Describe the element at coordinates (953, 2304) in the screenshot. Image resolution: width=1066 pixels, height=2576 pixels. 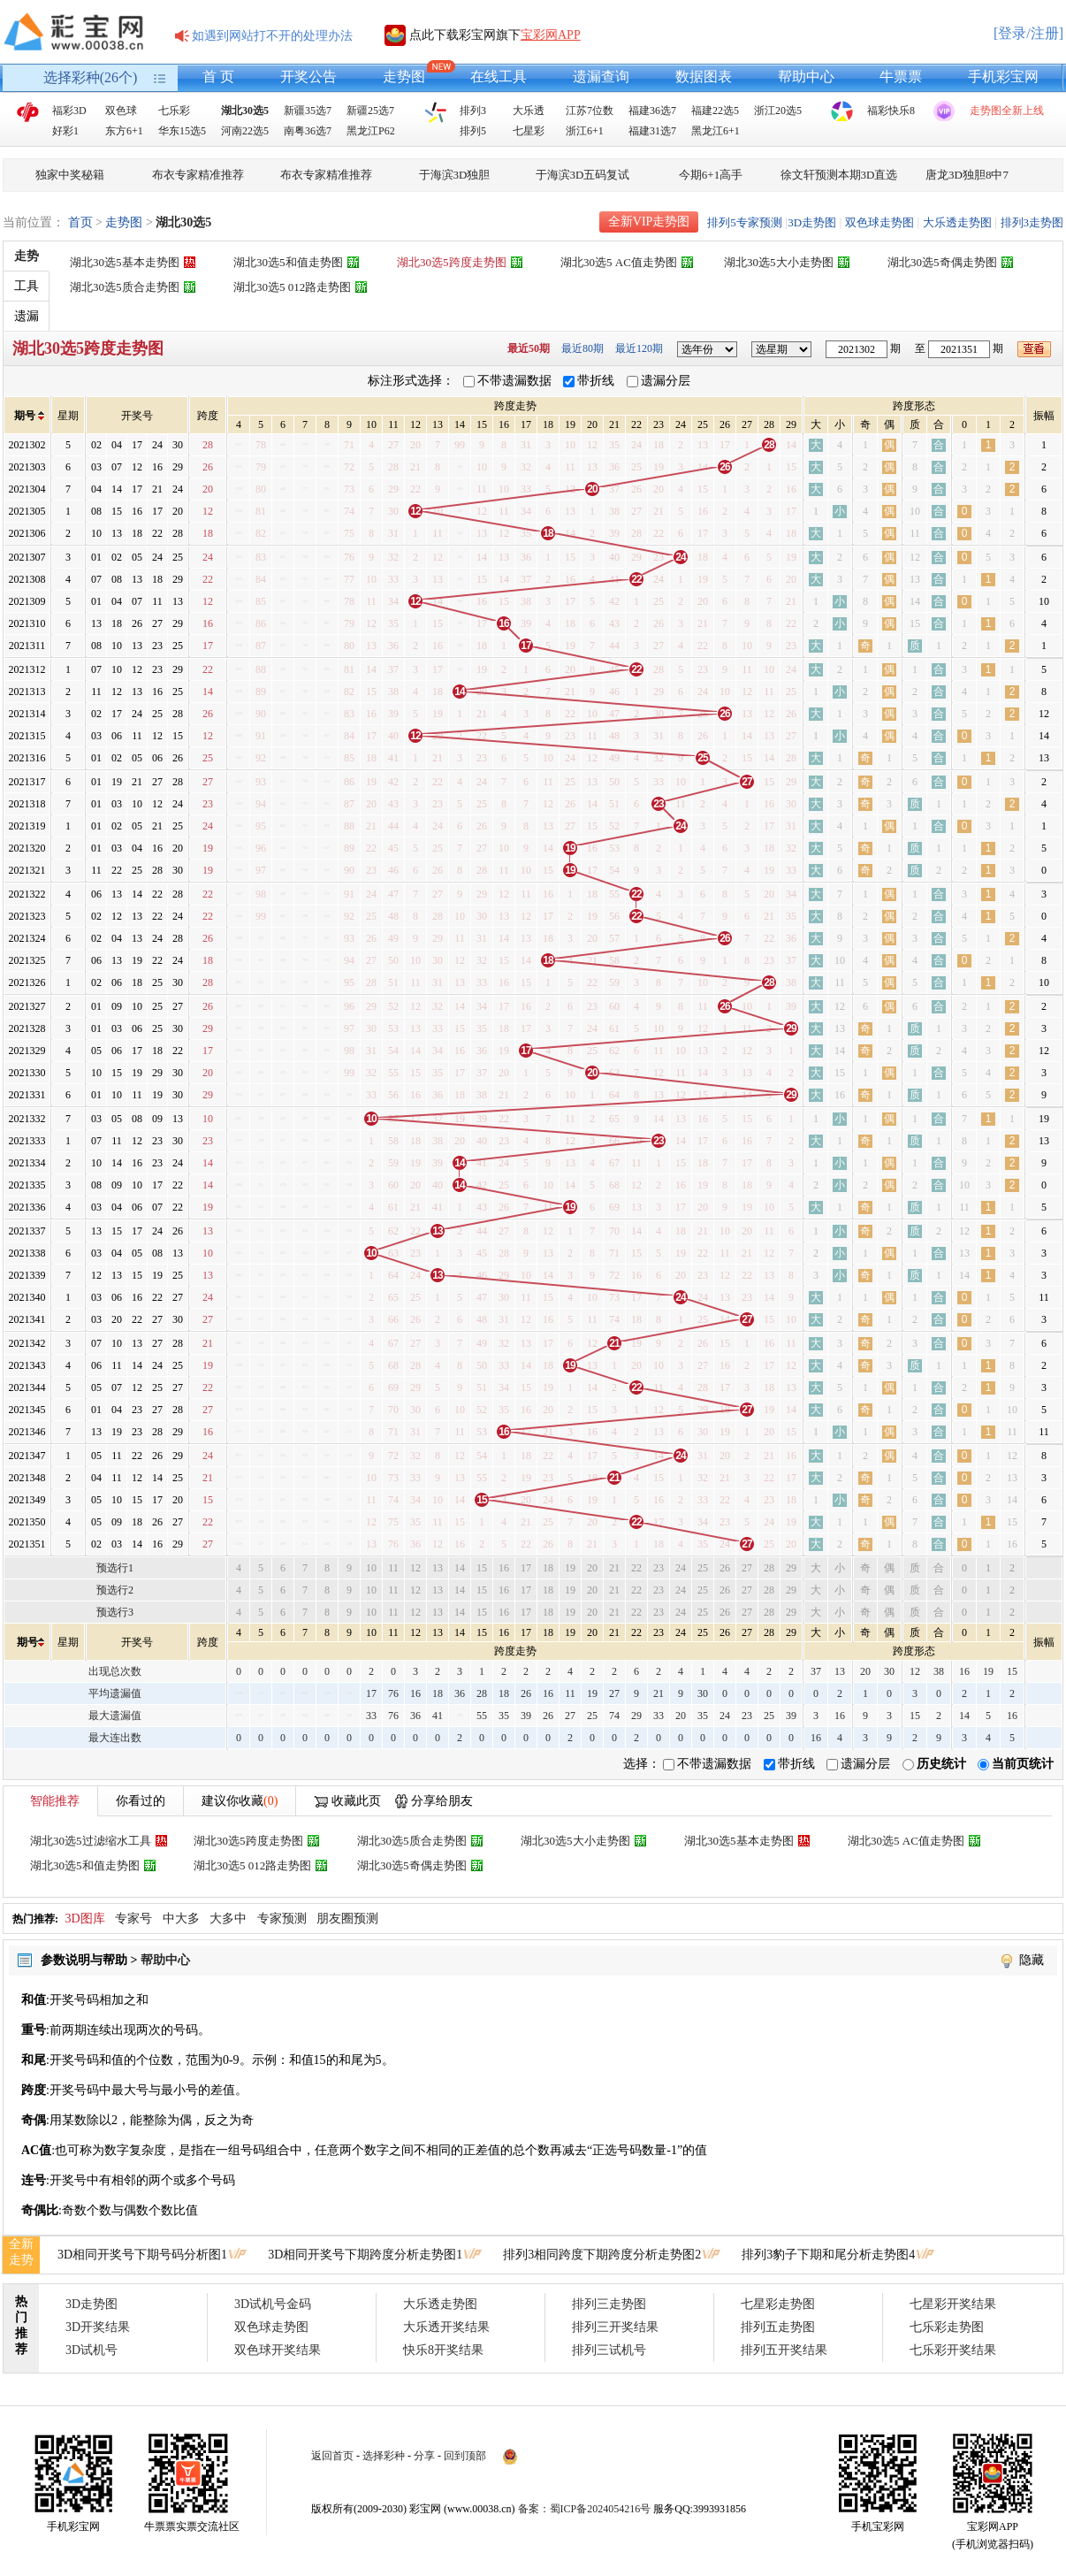
I see `七星彩开奖结果` at that location.